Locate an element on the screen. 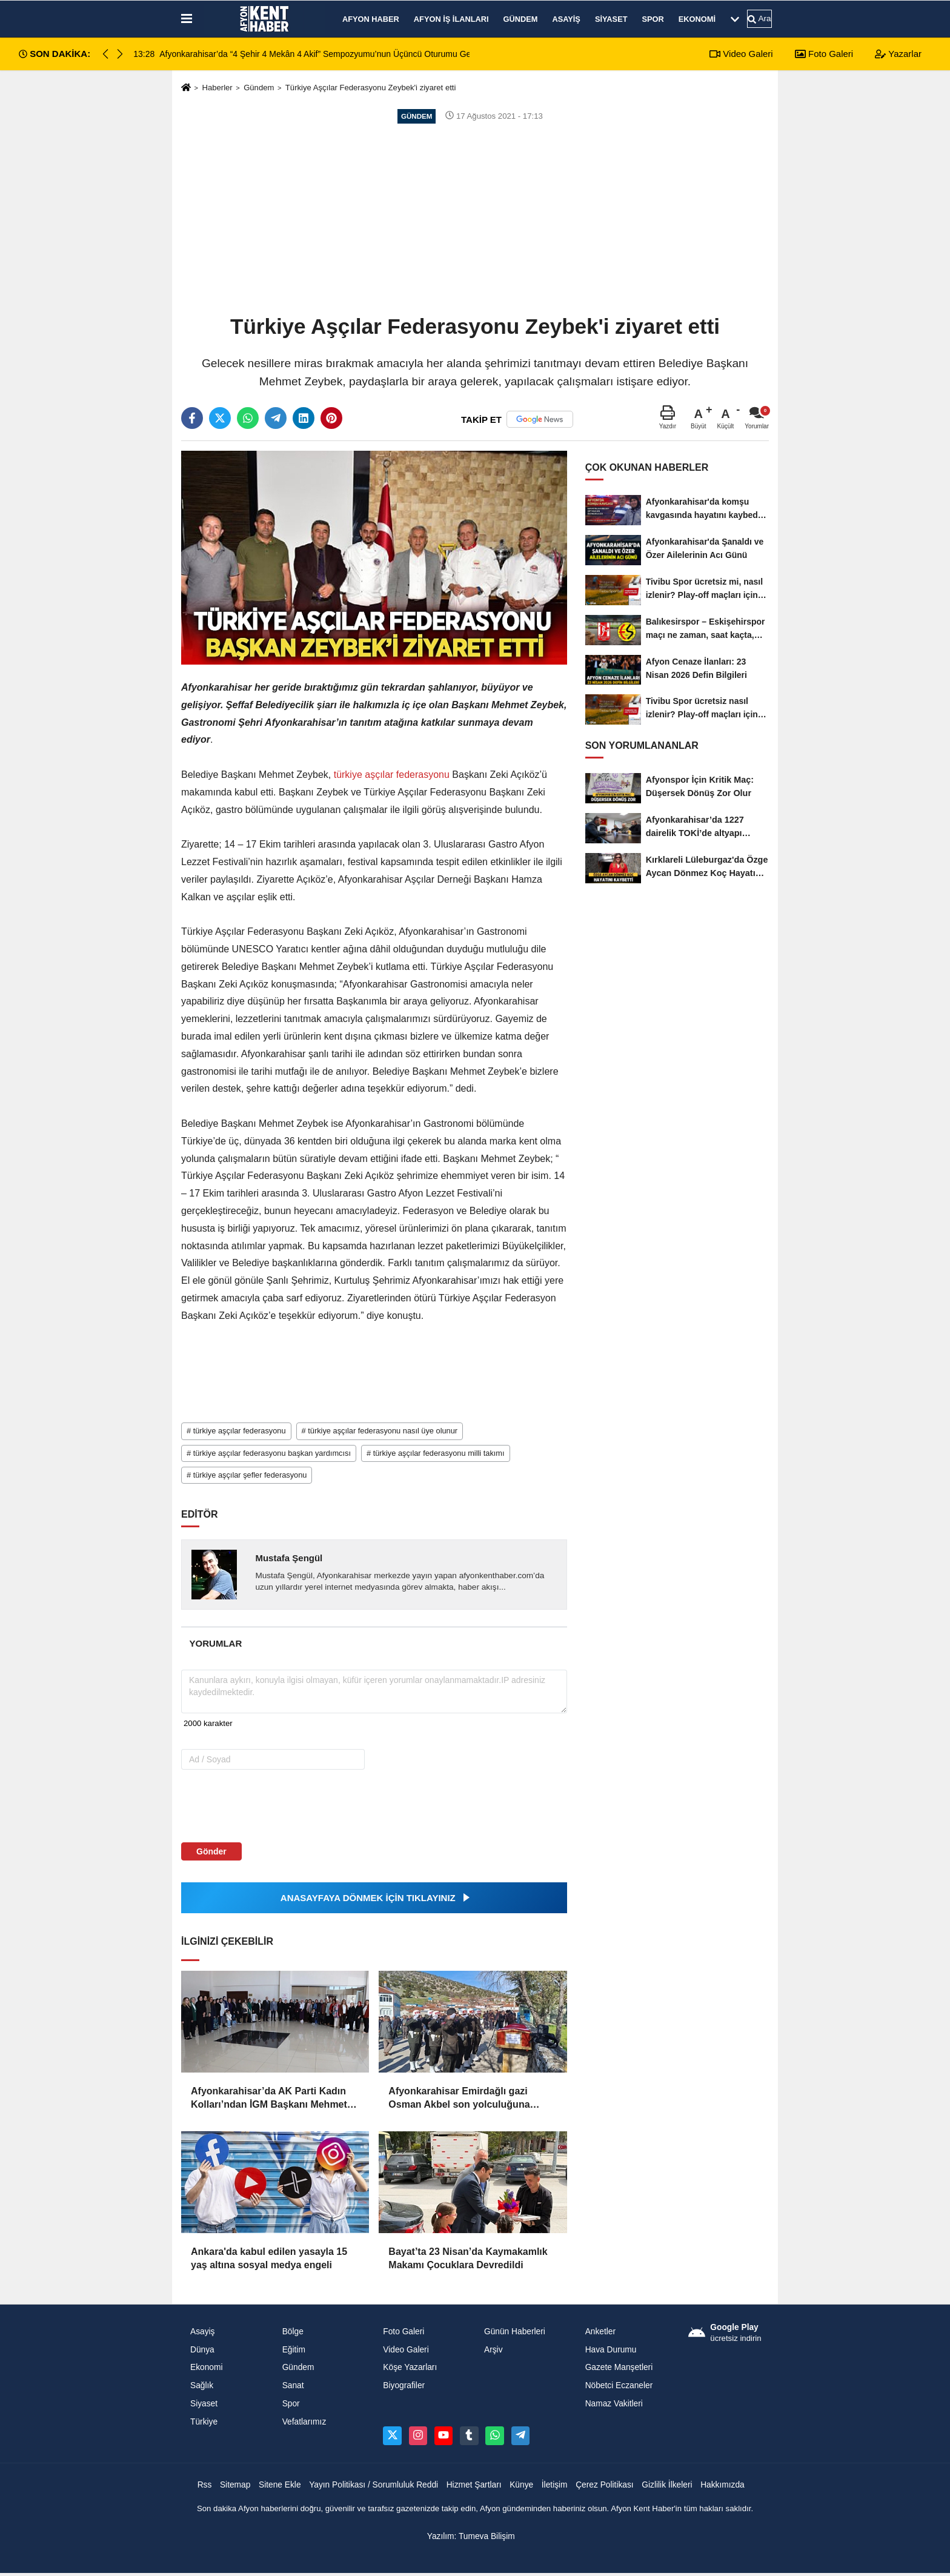  Türkiye Aşçılar Federasyonu Zeybek'i ziyaret etti is located at coordinates (370, 87).